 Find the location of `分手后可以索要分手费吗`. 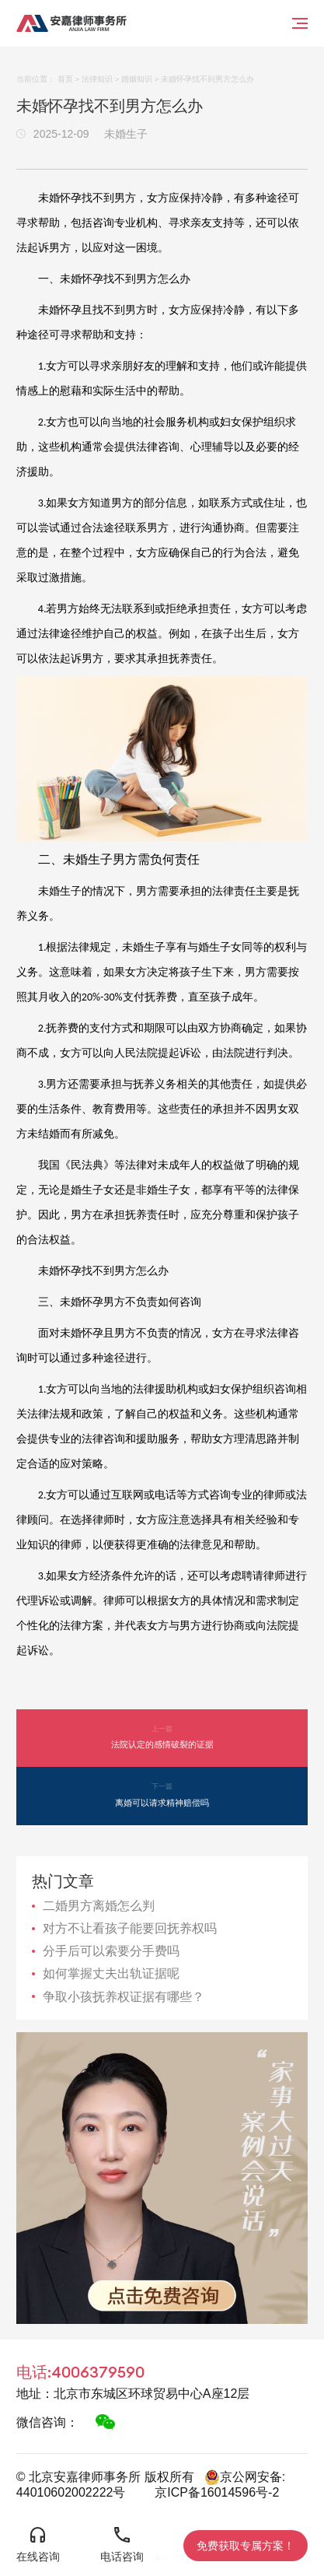

分手后可以索要分手费吗 is located at coordinates (111, 1950).